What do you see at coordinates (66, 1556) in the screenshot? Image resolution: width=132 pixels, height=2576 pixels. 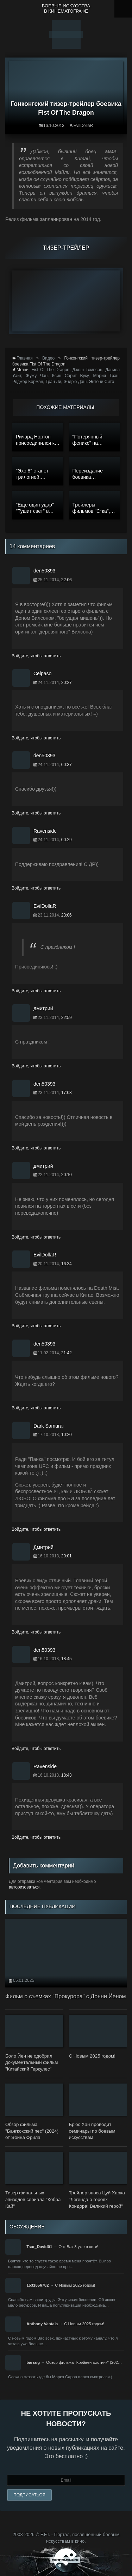 I see `20:01` at bounding box center [66, 1556].